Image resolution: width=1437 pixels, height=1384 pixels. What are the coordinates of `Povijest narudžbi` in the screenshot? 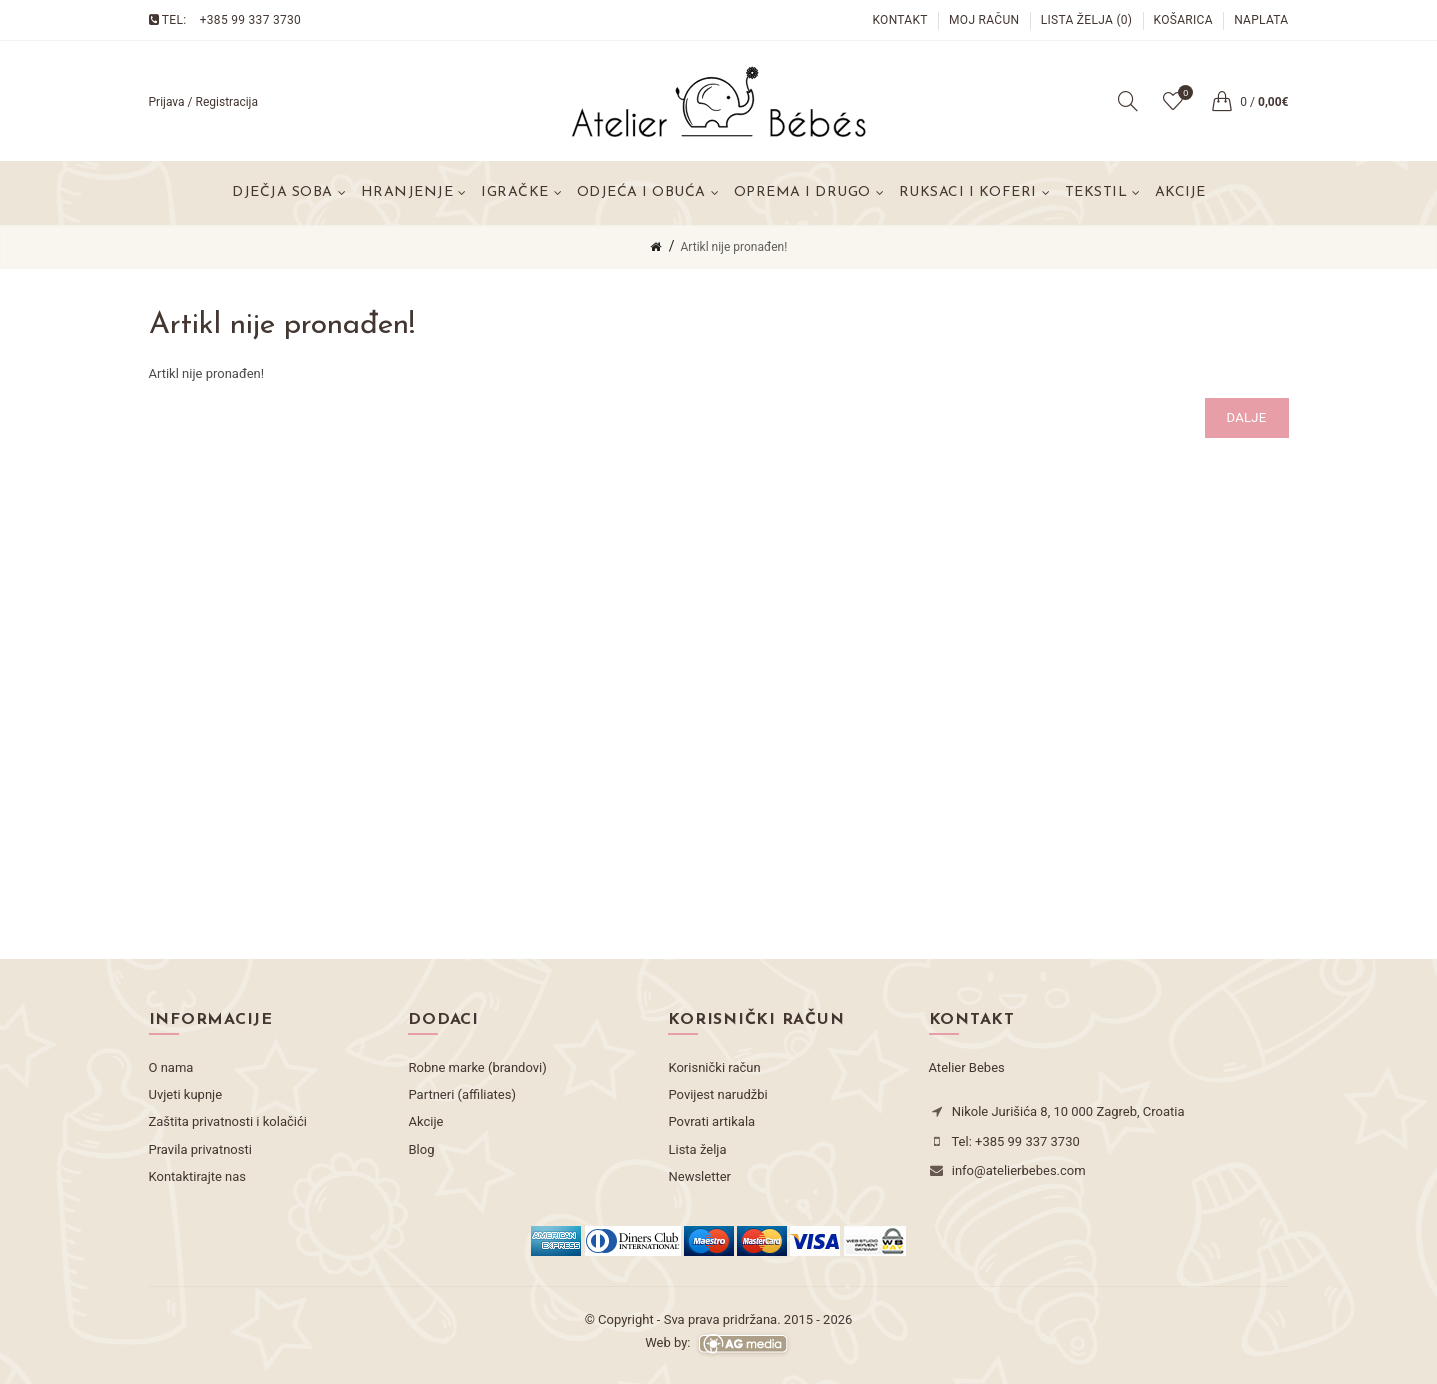 It's located at (717, 1094).